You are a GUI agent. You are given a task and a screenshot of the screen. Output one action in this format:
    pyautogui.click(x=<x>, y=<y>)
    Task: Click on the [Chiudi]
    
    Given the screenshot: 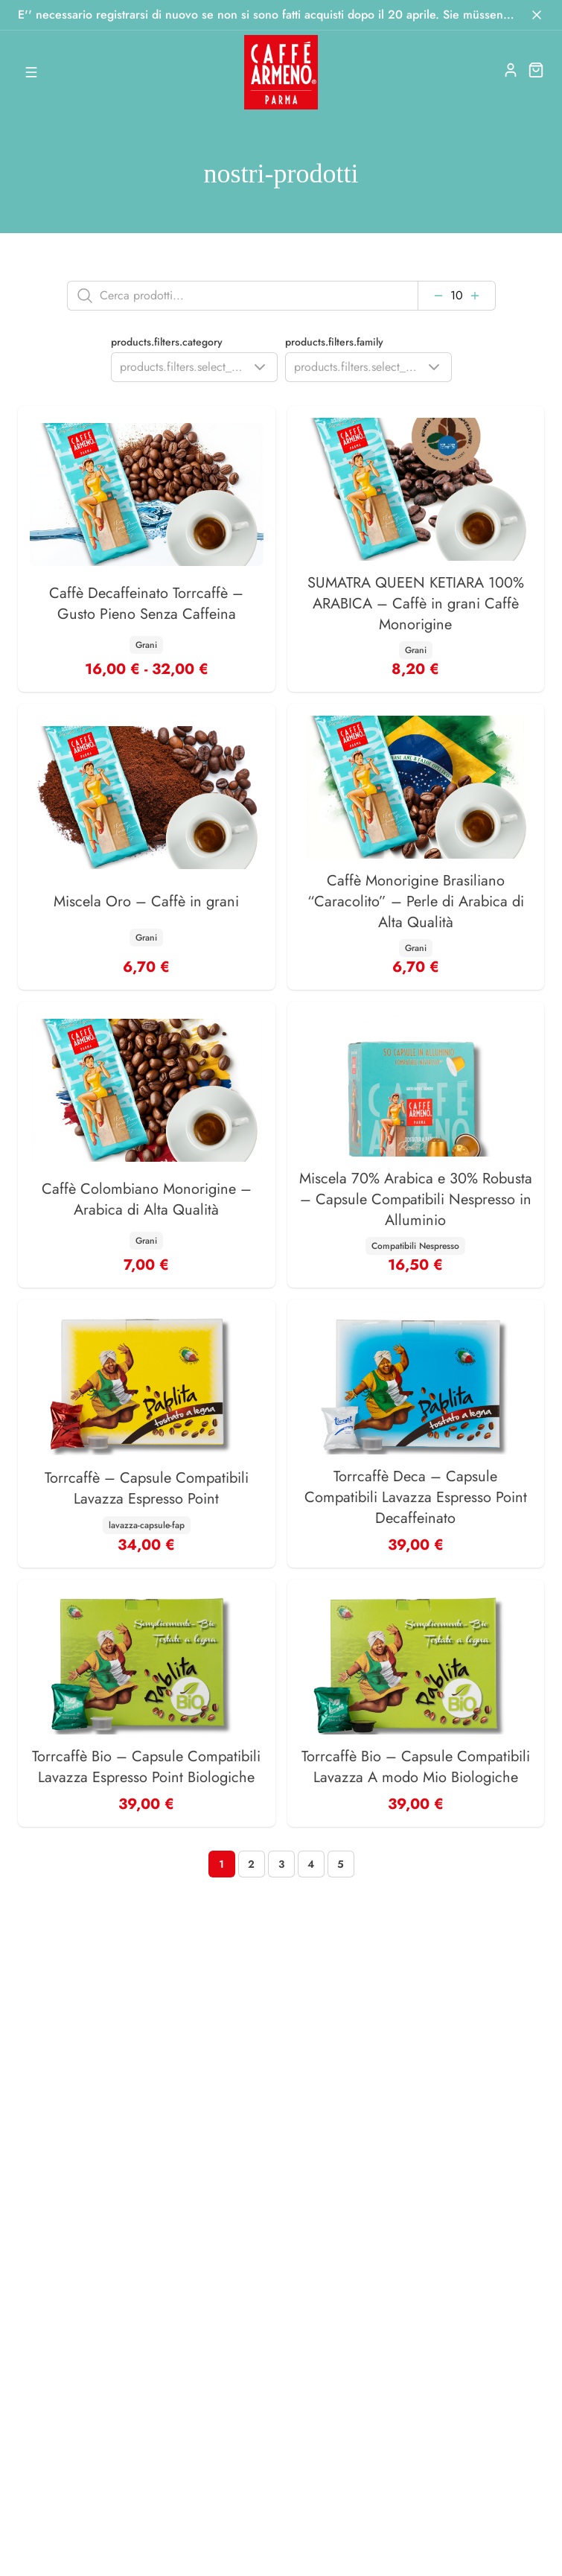 What is the action you would take?
    pyautogui.click(x=537, y=15)
    